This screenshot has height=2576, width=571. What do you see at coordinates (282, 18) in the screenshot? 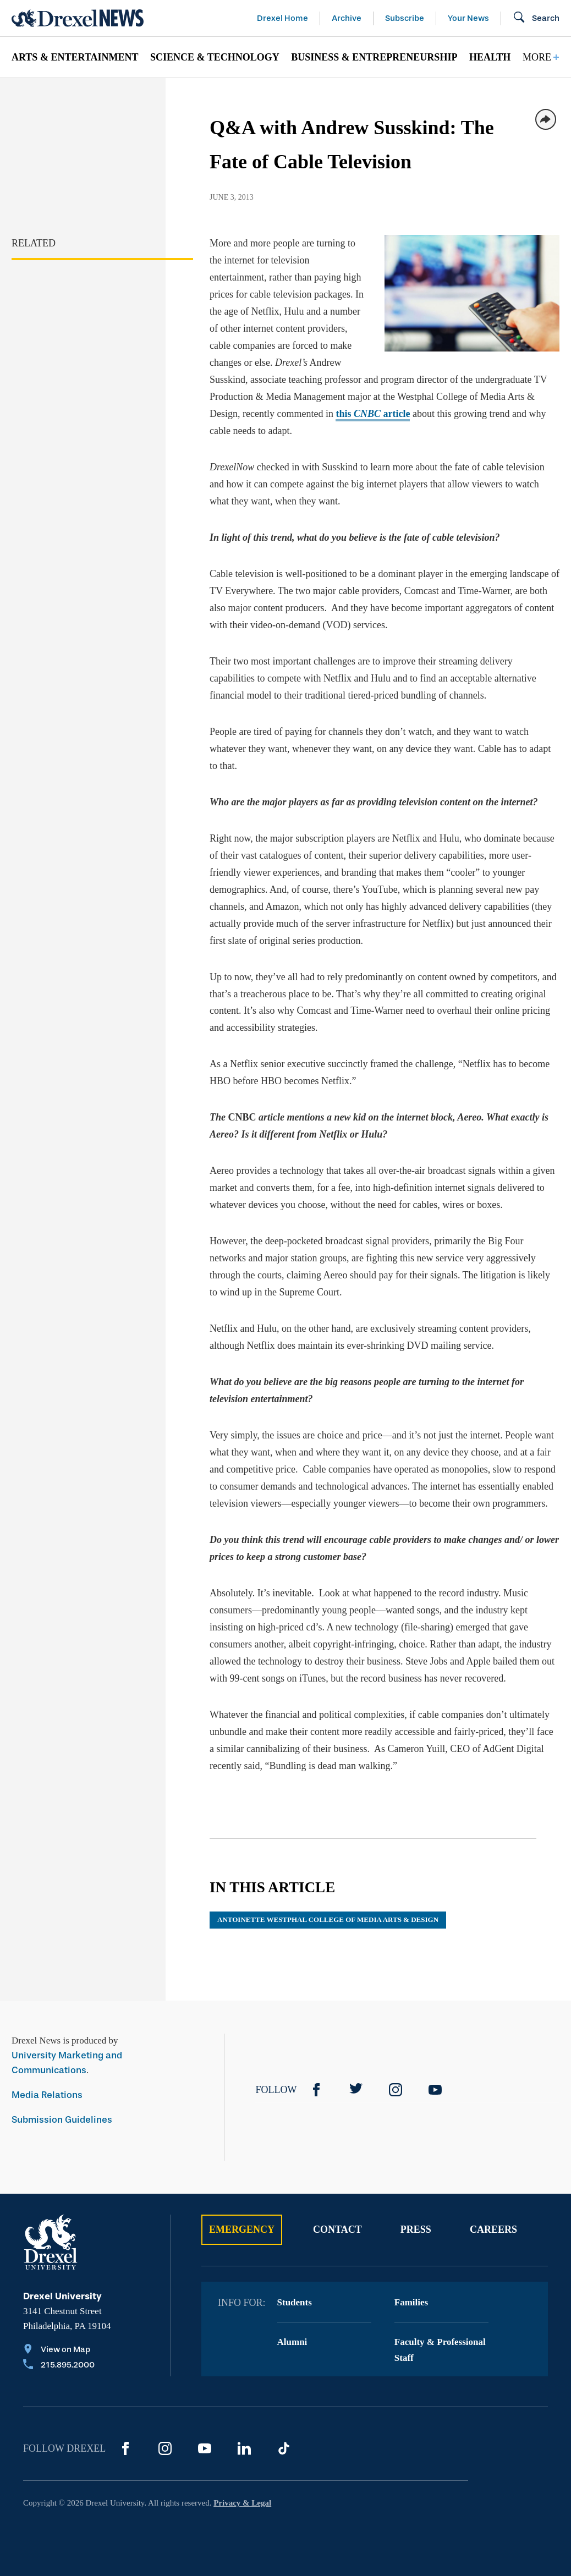
I see `Drexel Home` at bounding box center [282, 18].